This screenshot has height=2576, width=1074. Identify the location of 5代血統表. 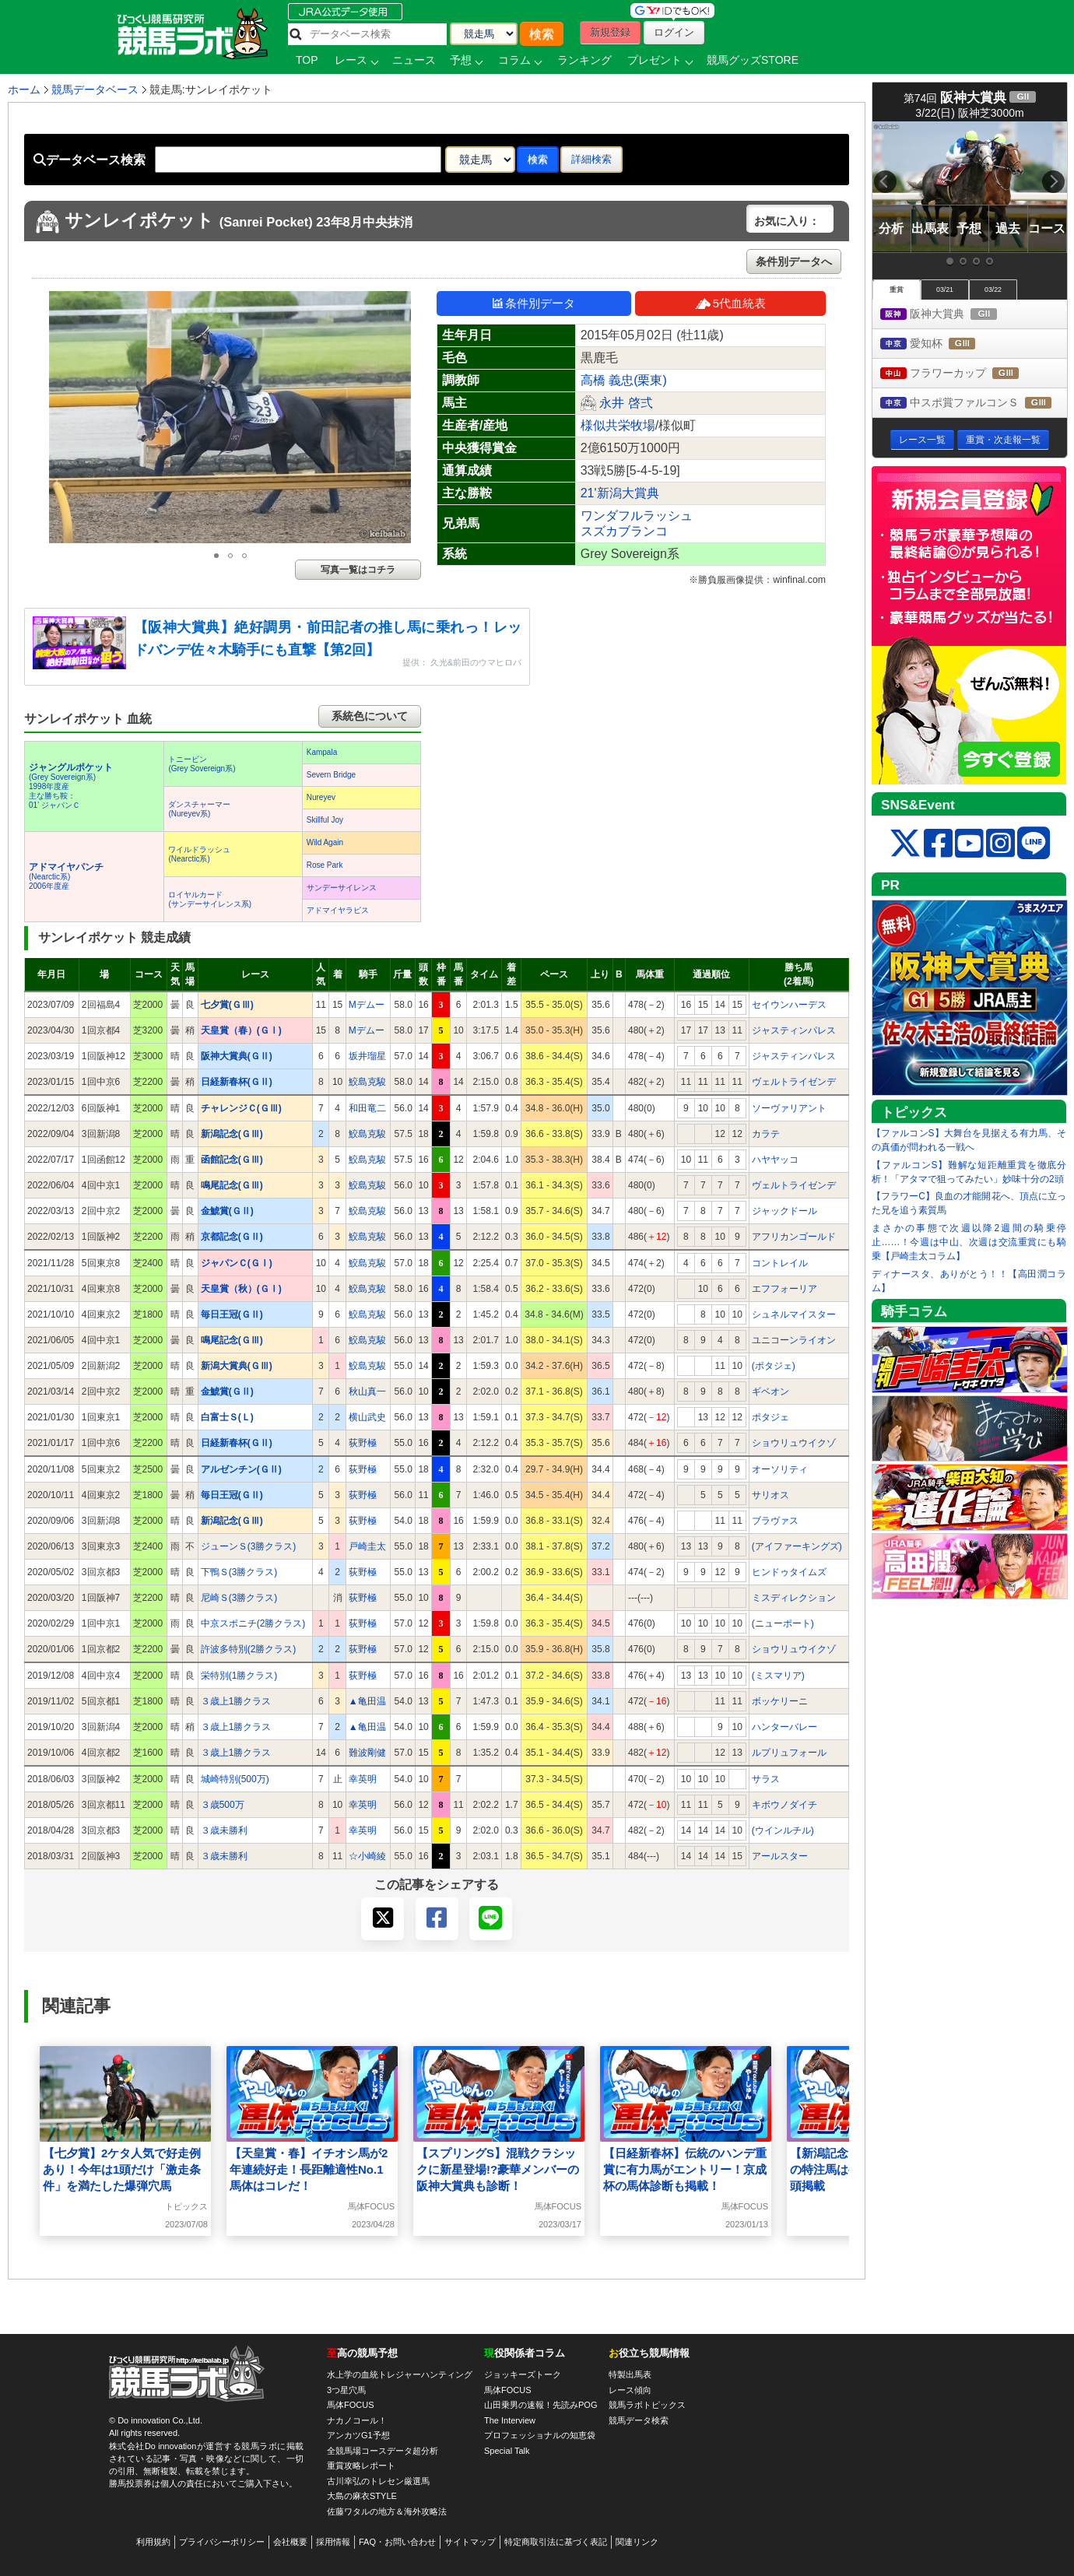
(730, 303).